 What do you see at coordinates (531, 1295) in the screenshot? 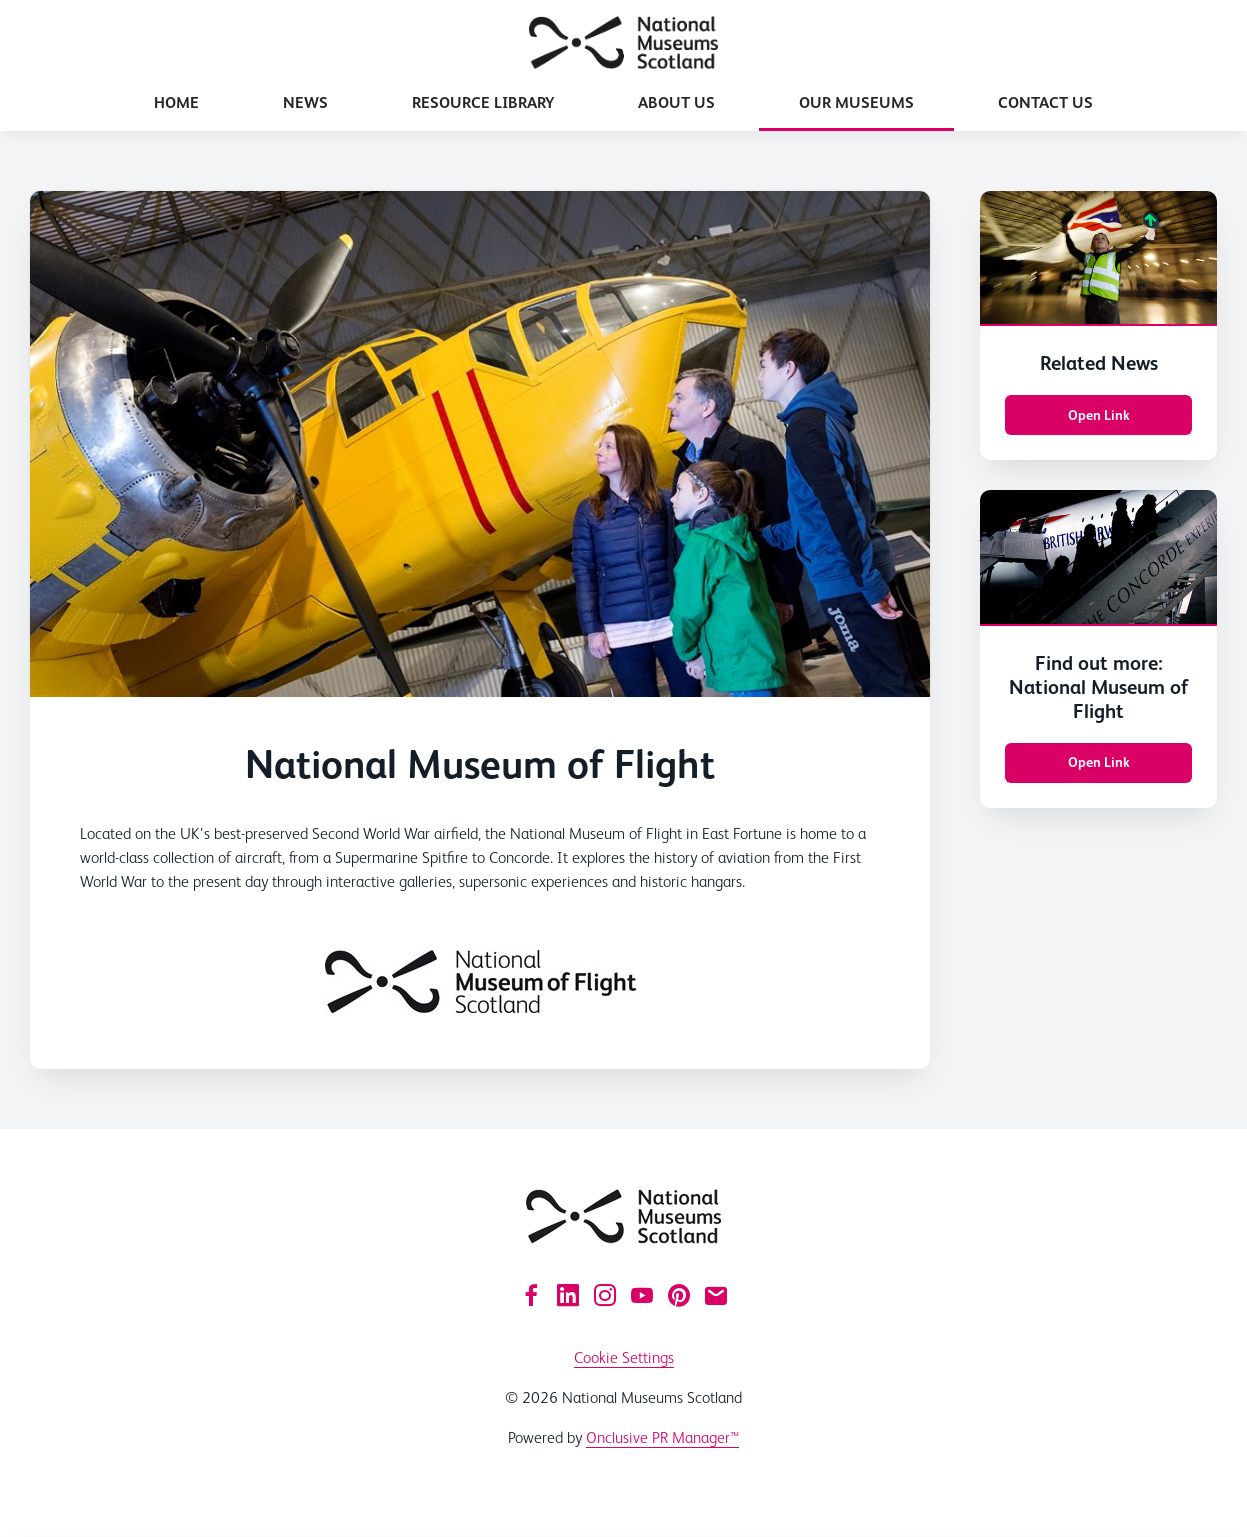
I see `[Facebook]` at bounding box center [531, 1295].